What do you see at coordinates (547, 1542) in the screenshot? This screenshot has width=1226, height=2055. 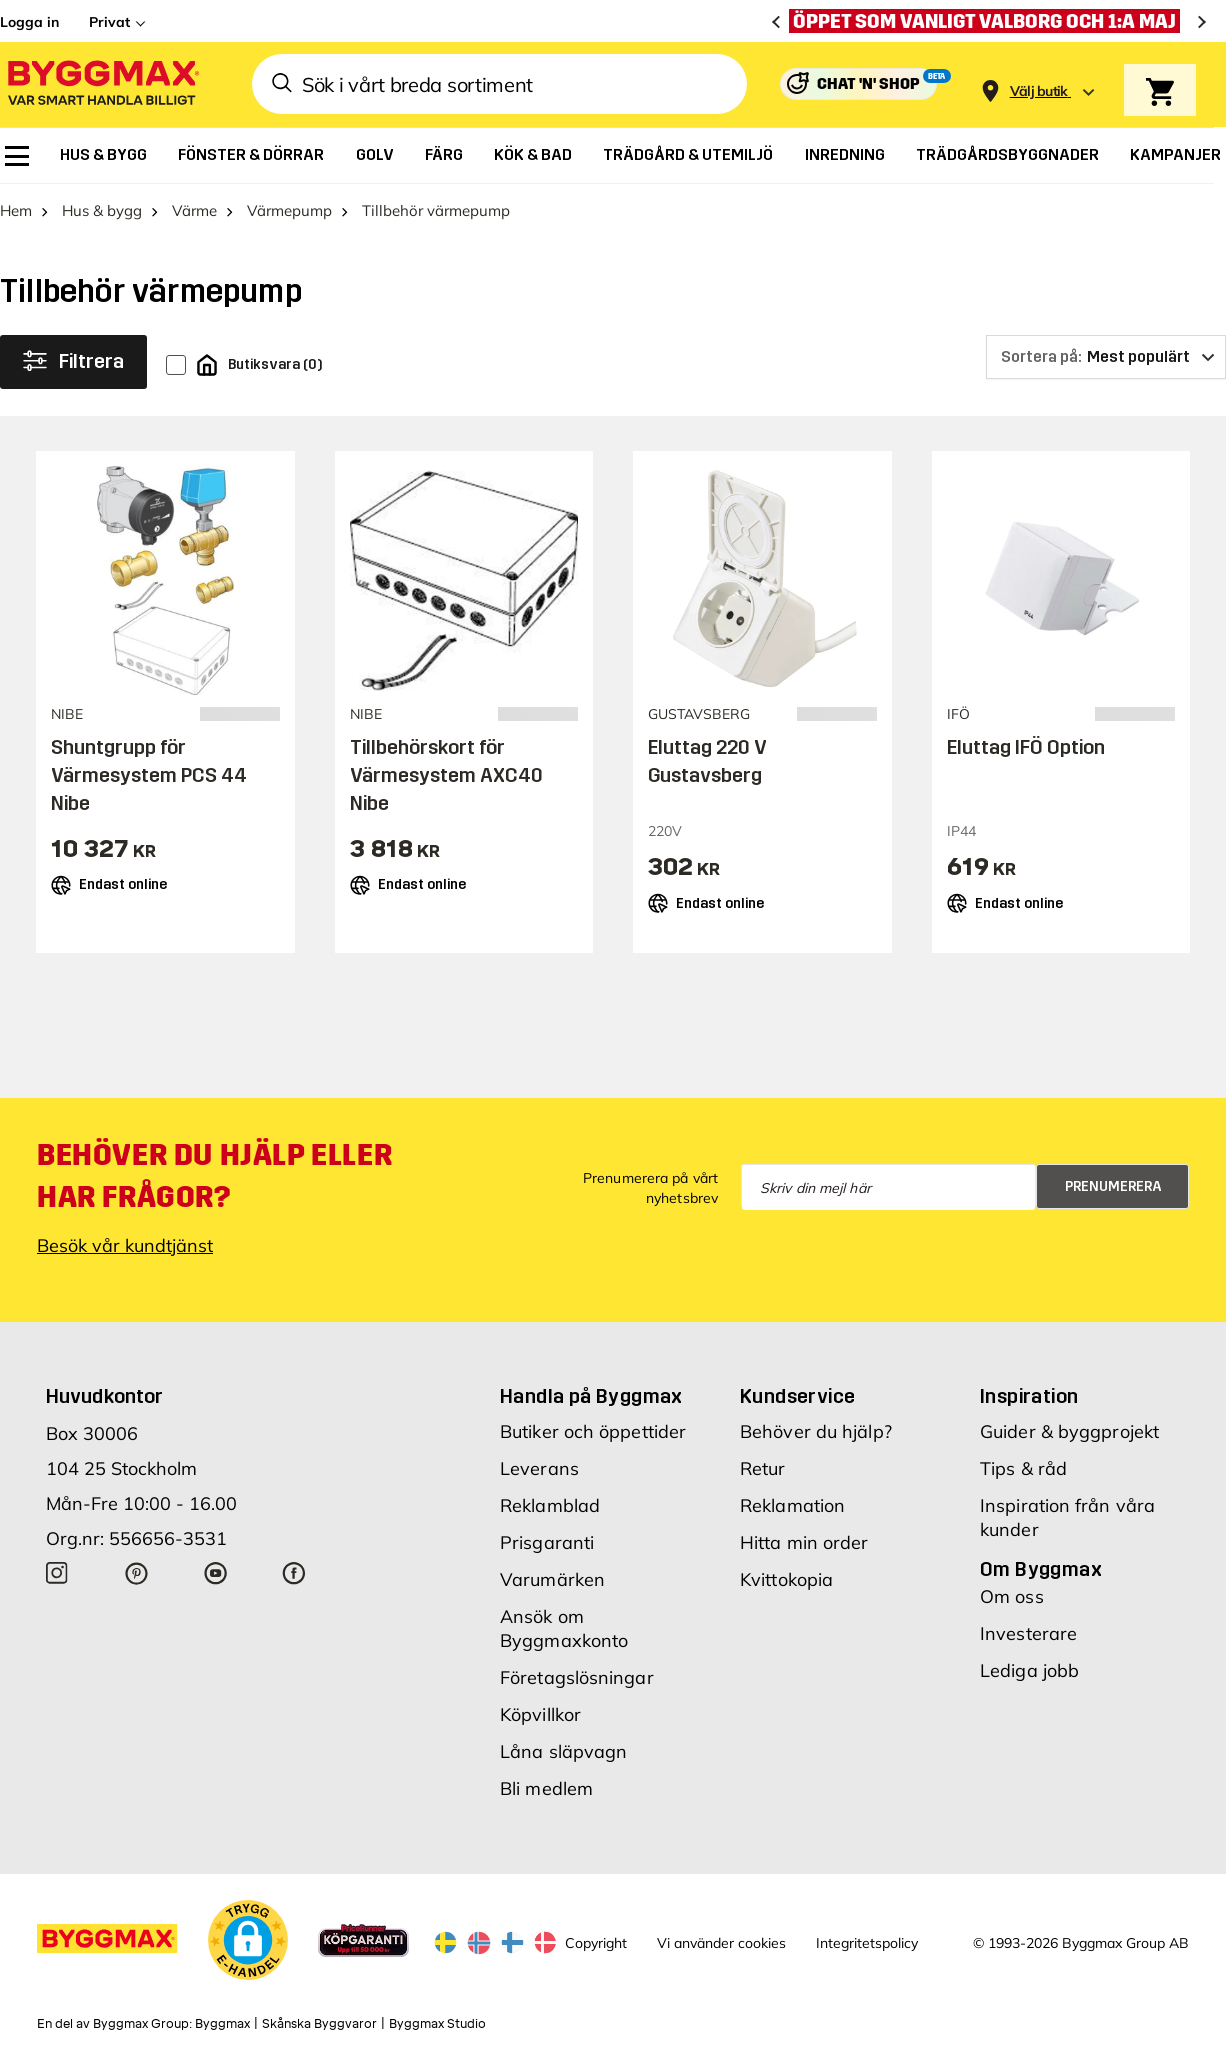 I see `Prisgaranti` at bounding box center [547, 1542].